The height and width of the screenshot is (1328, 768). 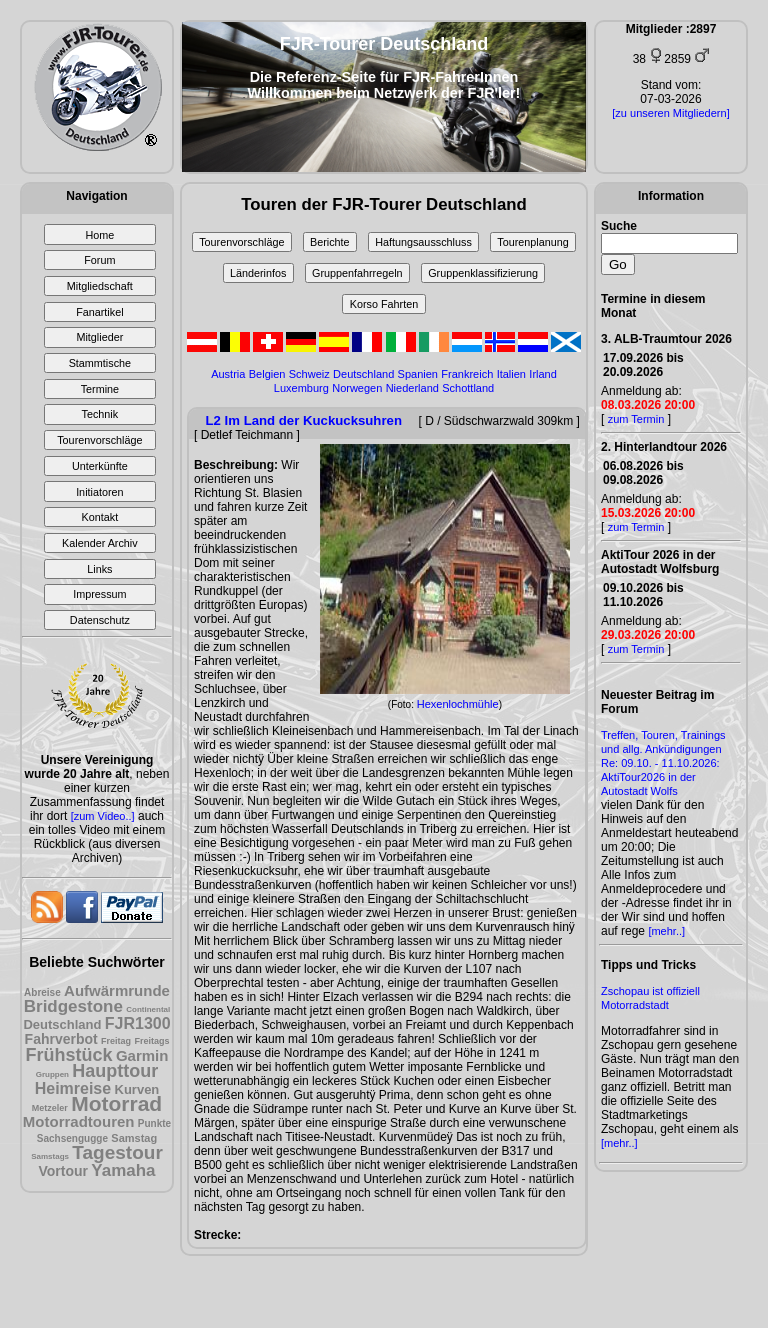 What do you see at coordinates (241, 242) in the screenshot?
I see `Tourenvorschläge` at bounding box center [241, 242].